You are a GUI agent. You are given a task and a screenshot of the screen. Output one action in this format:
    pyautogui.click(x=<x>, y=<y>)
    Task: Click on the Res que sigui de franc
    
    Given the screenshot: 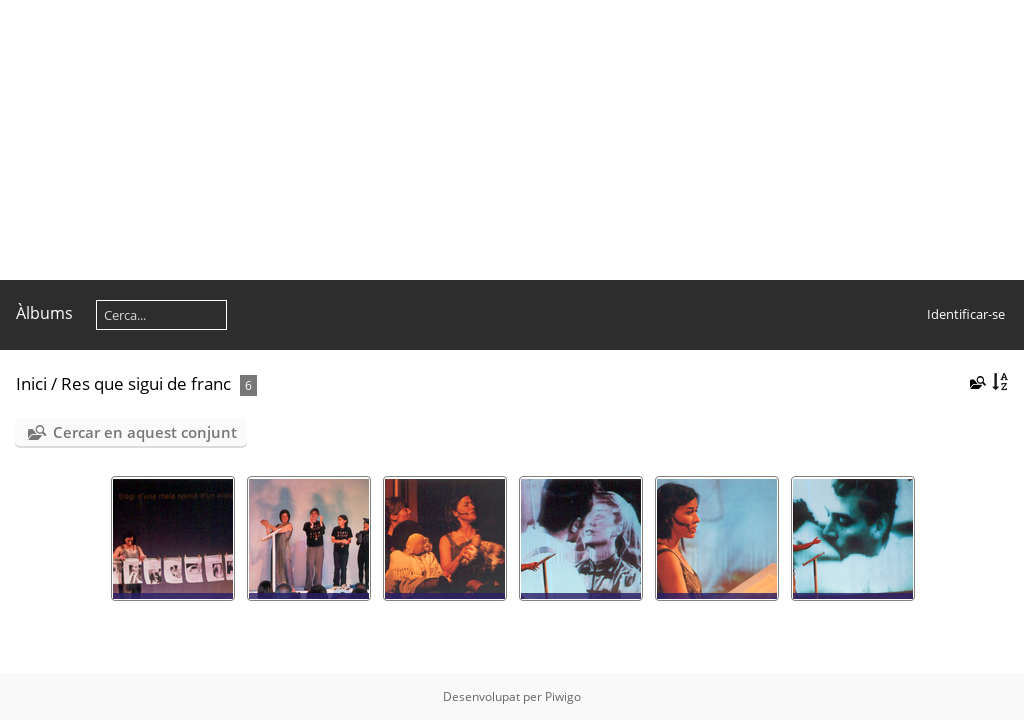 What is the action you would take?
    pyautogui.click(x=146, y=383)
    